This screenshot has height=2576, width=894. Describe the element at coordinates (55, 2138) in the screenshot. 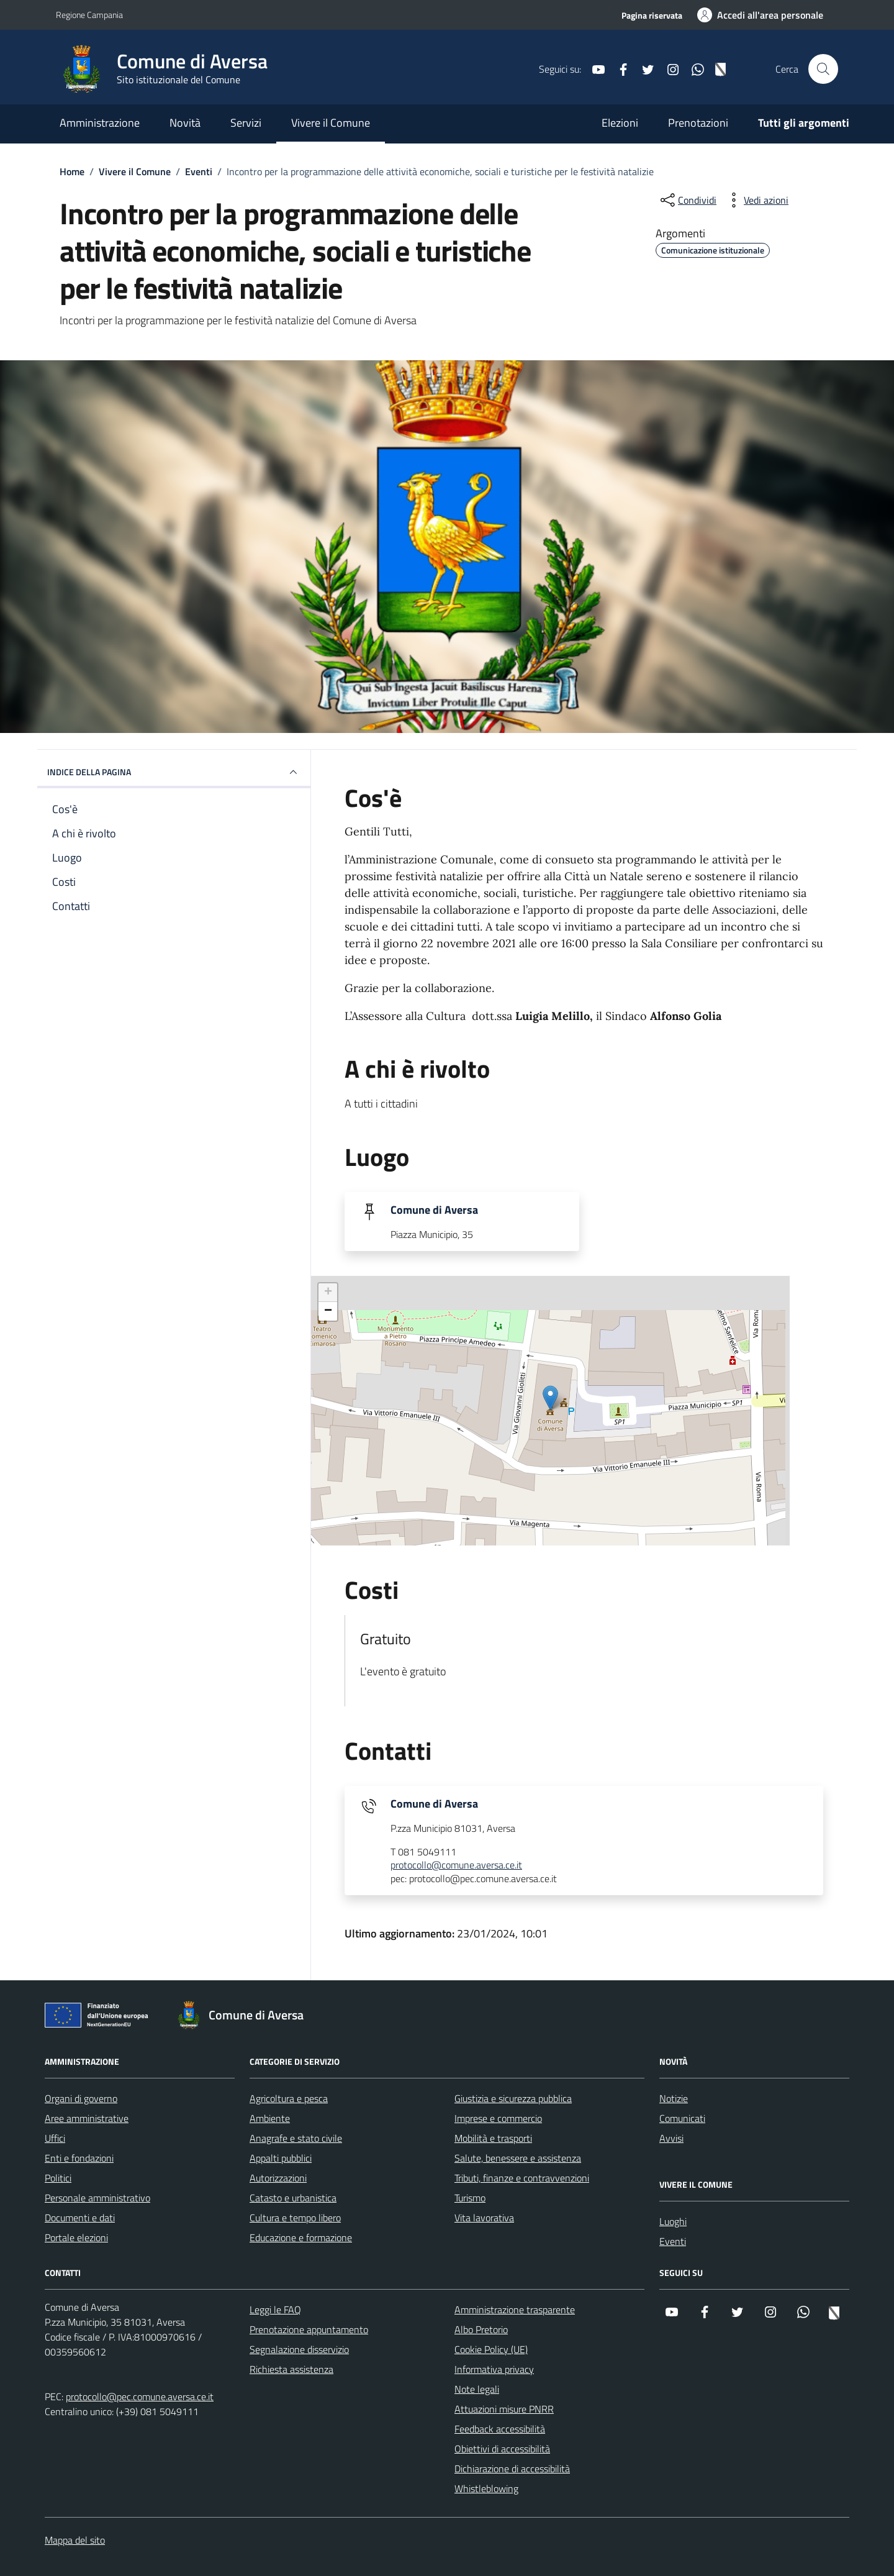

I see `Uffici` at that location.